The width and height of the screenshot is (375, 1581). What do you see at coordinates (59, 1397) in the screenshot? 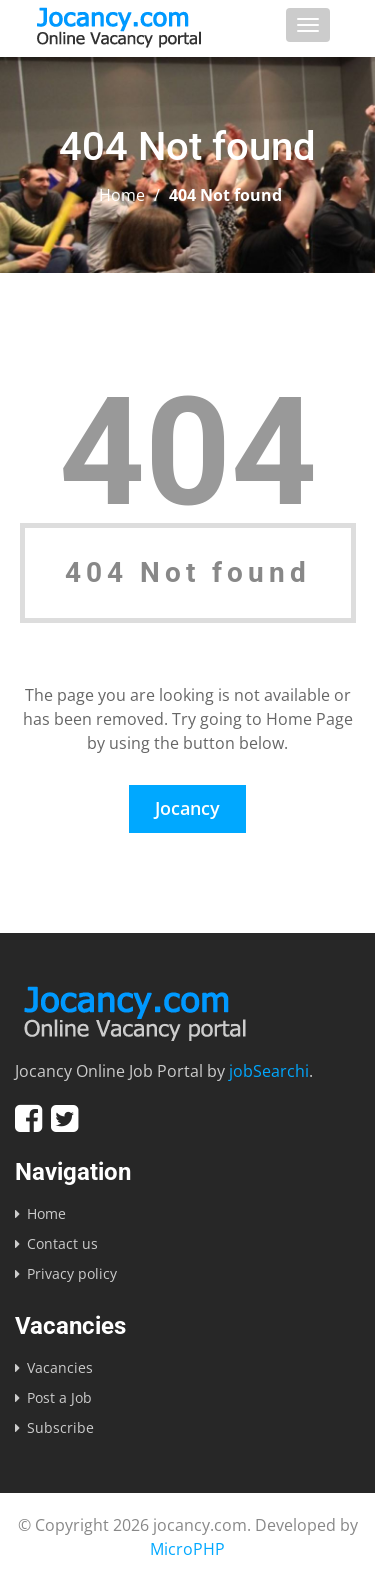
I see `Post a Job` at bounding box center [59, 1397].